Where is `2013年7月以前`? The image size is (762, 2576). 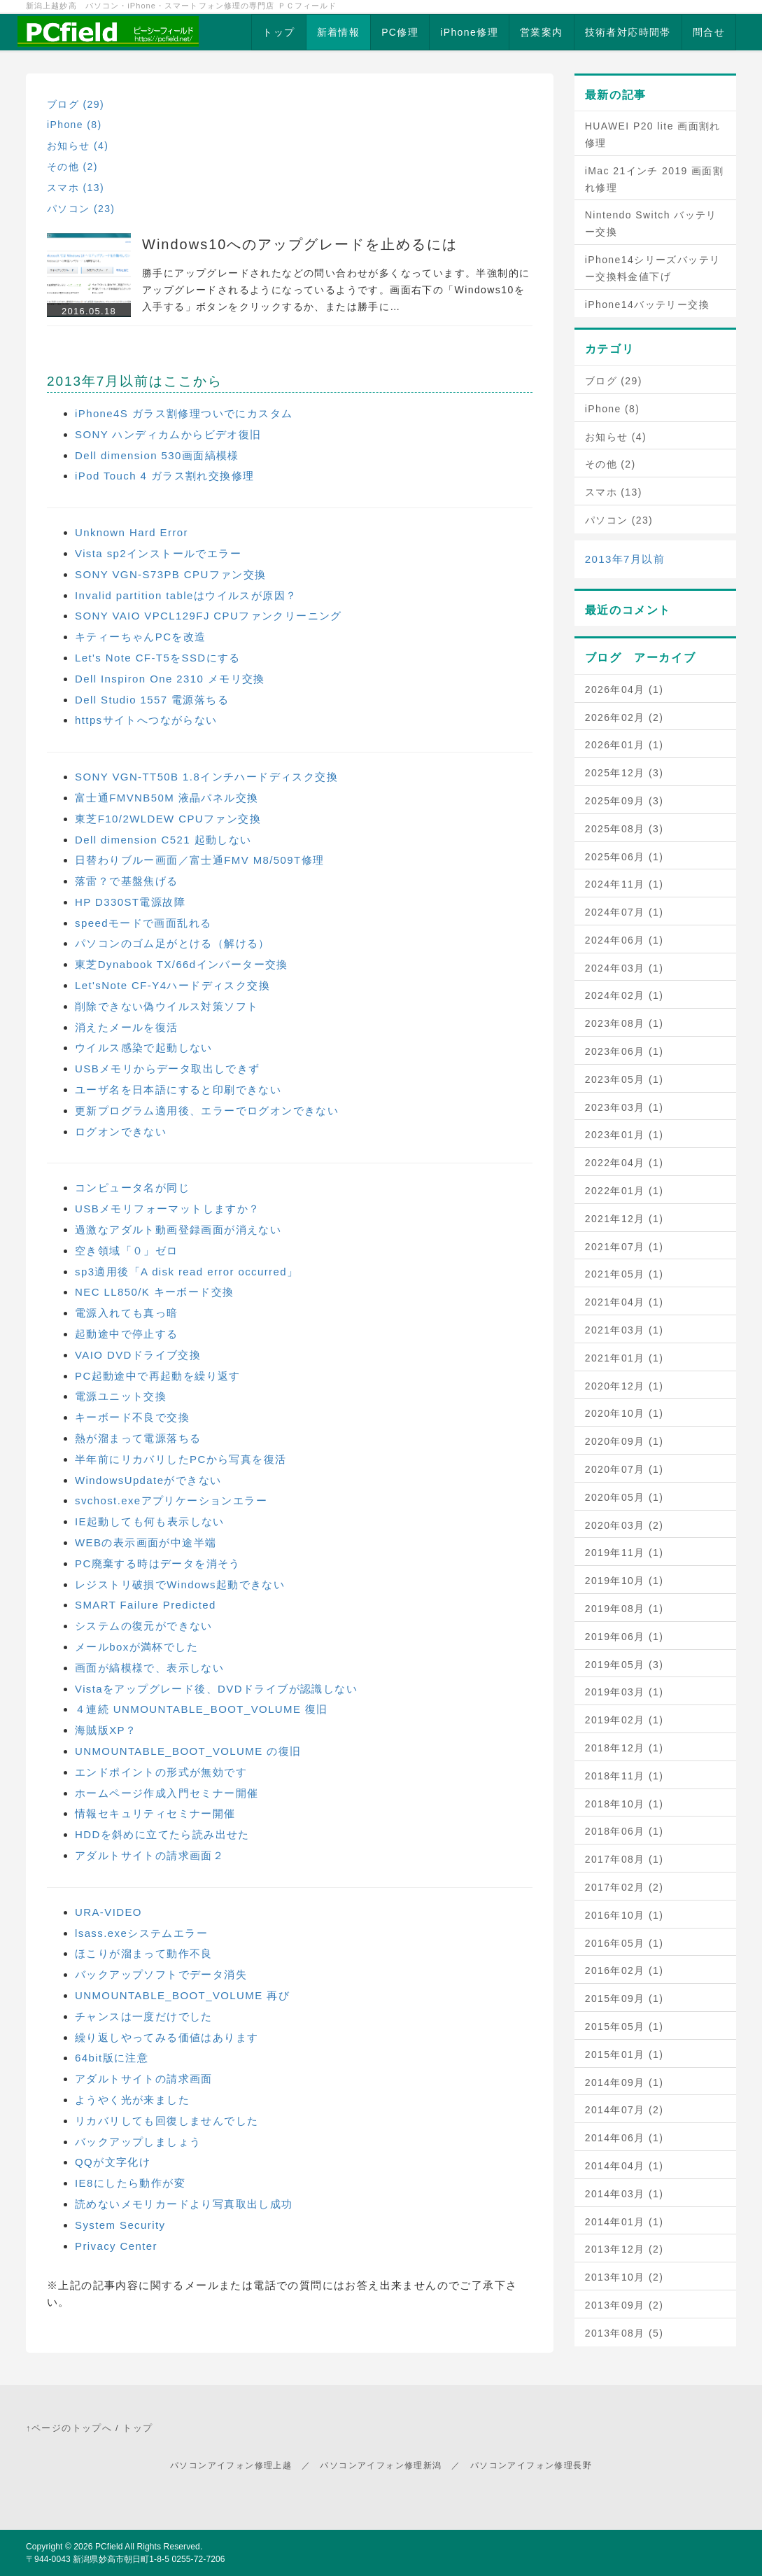
2013年7月以前 is located at coordinates (625, 559).